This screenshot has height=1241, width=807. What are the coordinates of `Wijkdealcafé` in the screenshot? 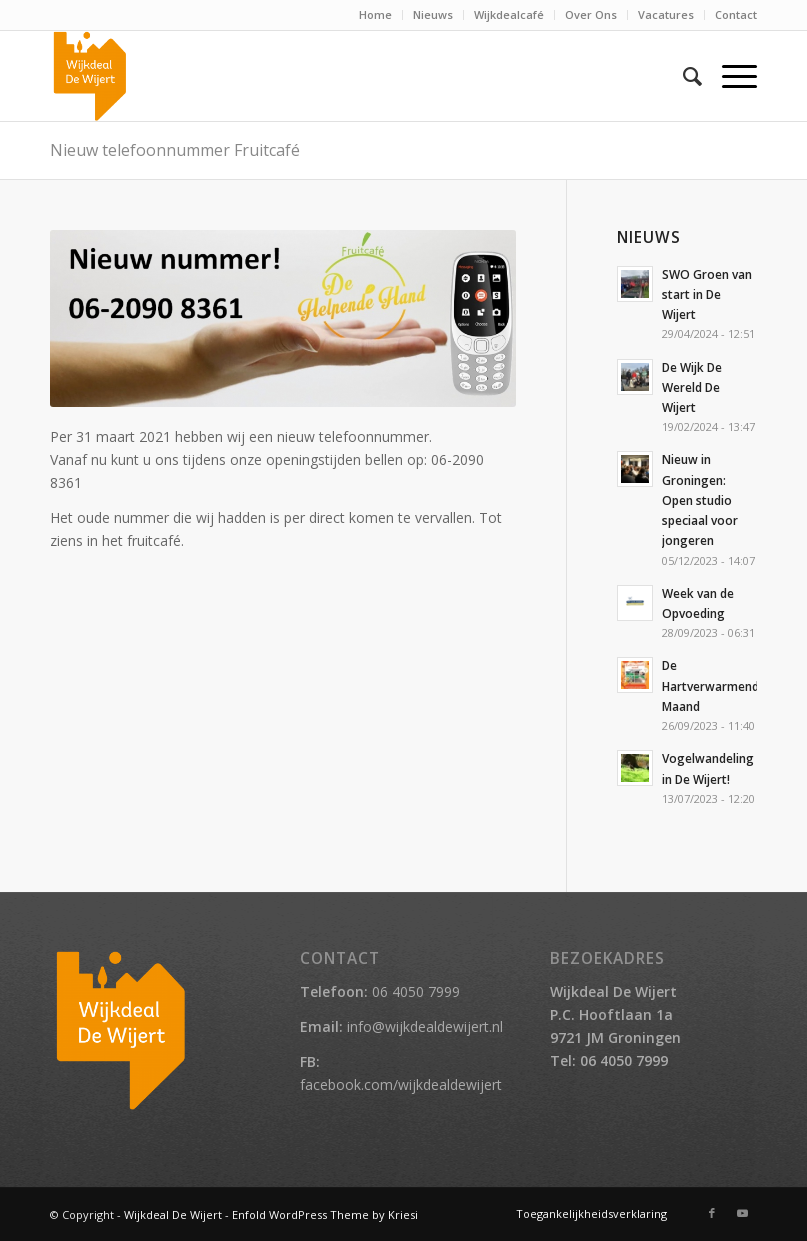 It's located at (509, 14).